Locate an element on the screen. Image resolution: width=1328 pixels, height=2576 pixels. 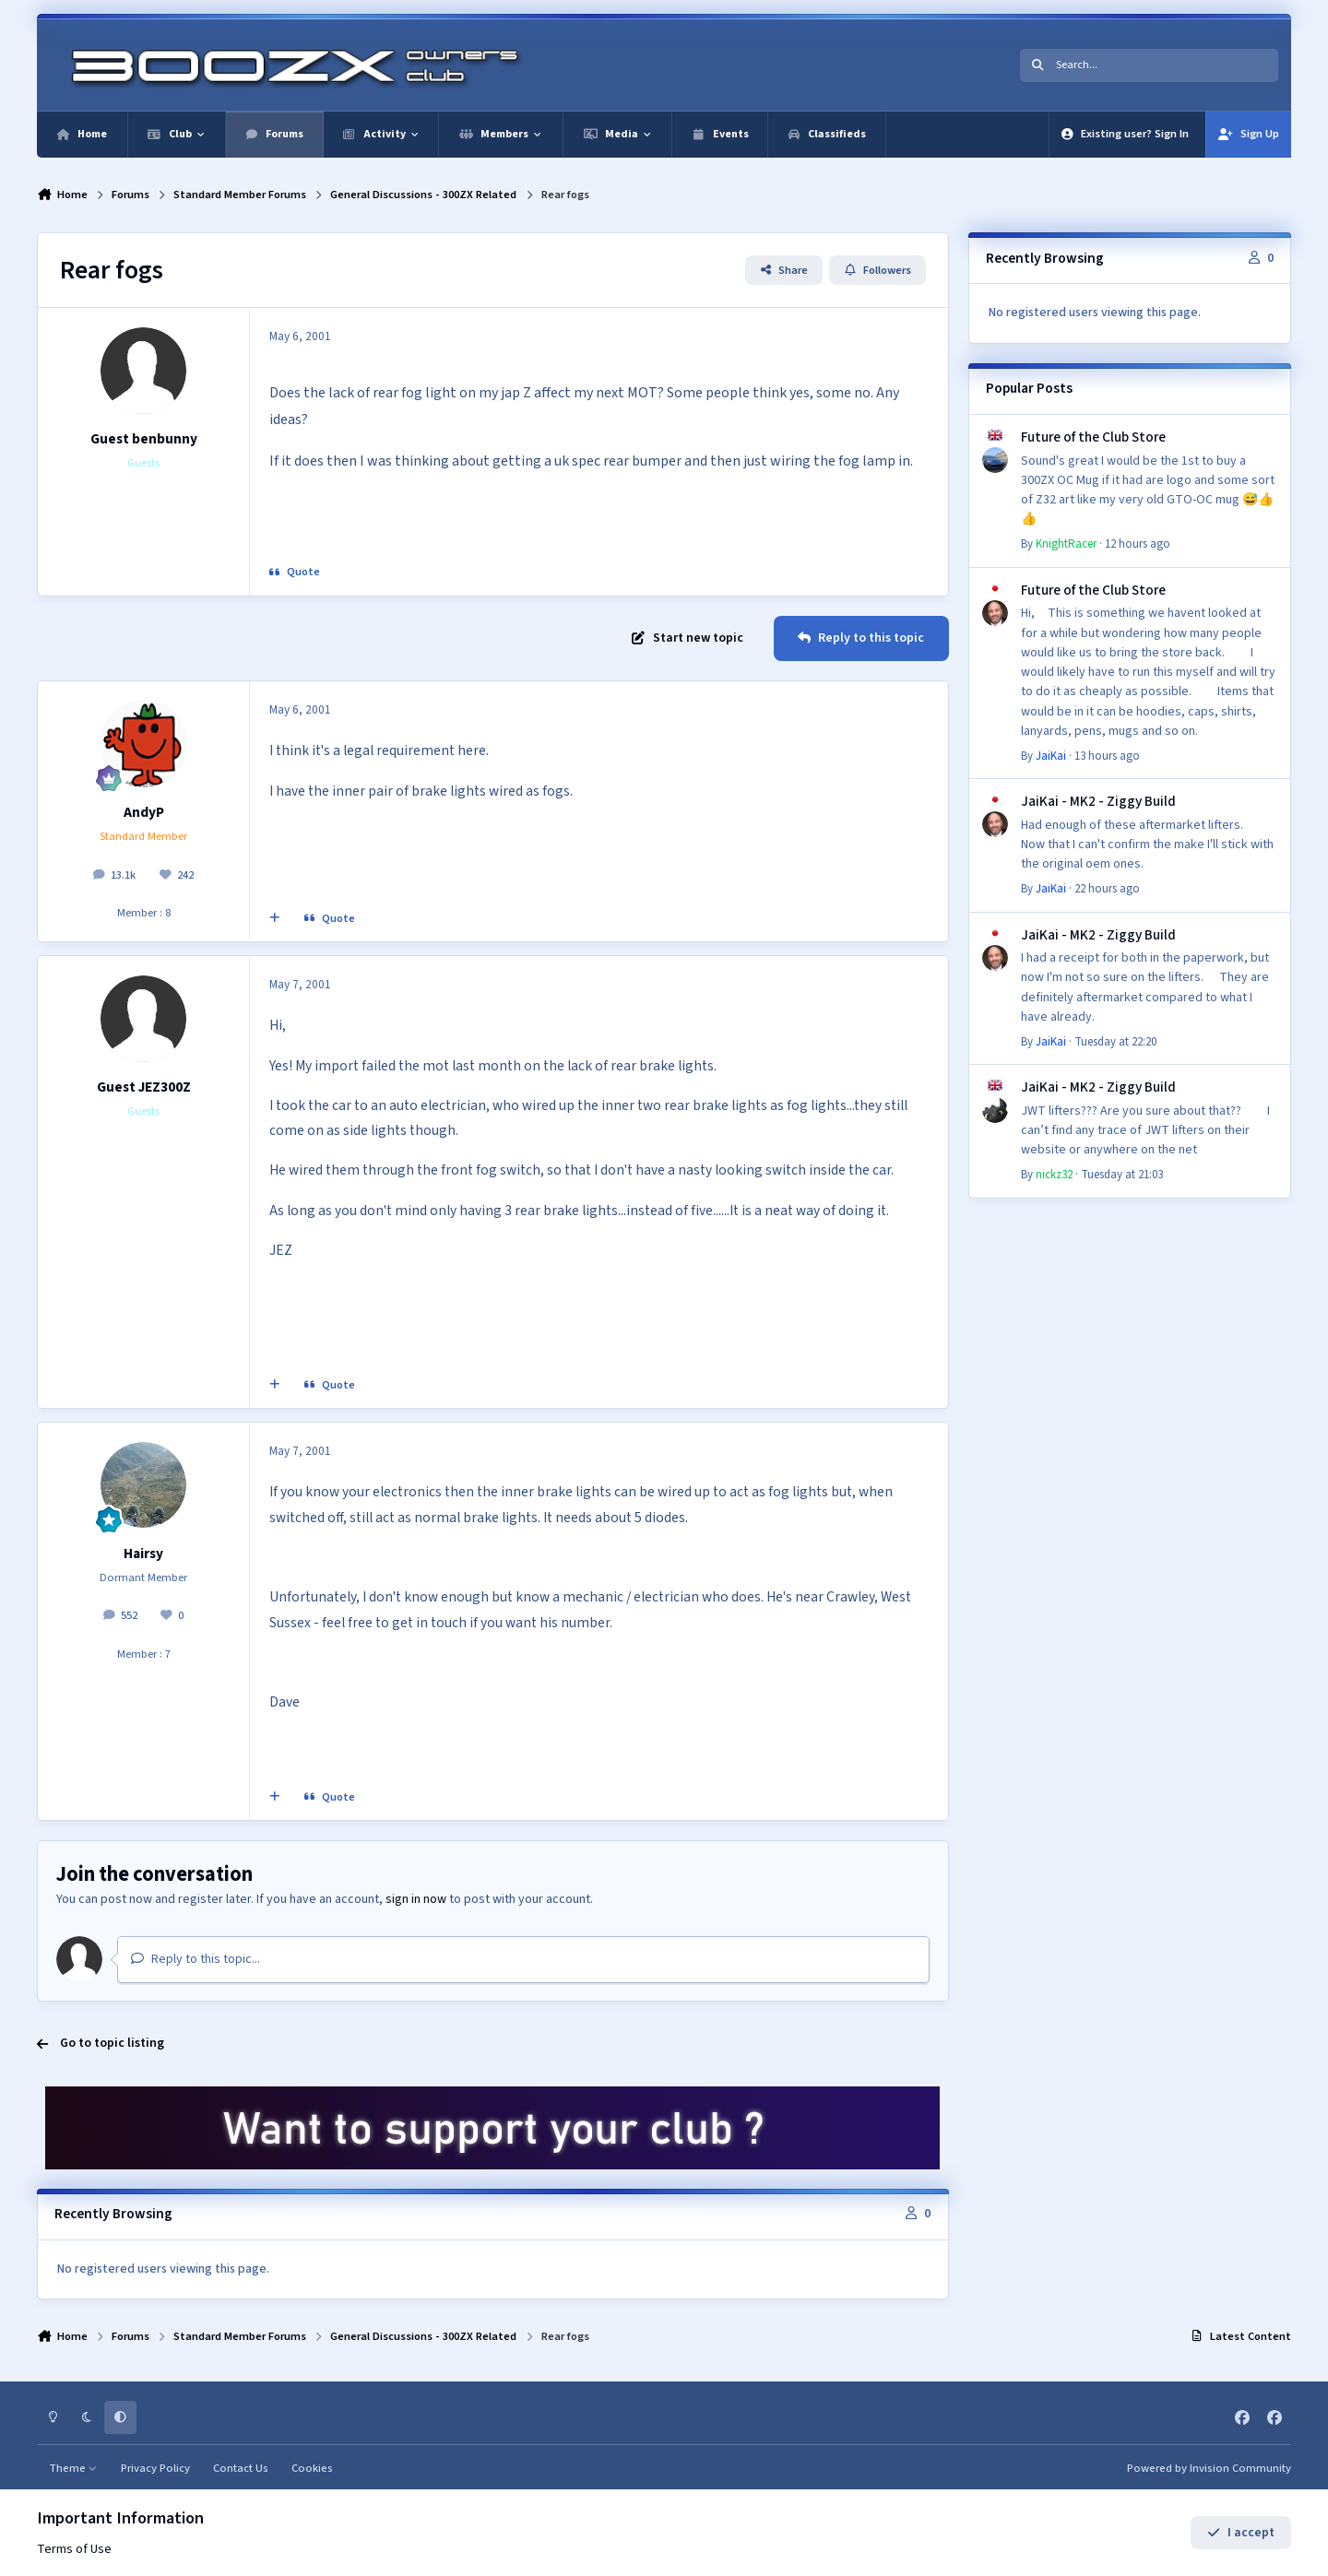
Theme is located at coordinates (73, 2468).